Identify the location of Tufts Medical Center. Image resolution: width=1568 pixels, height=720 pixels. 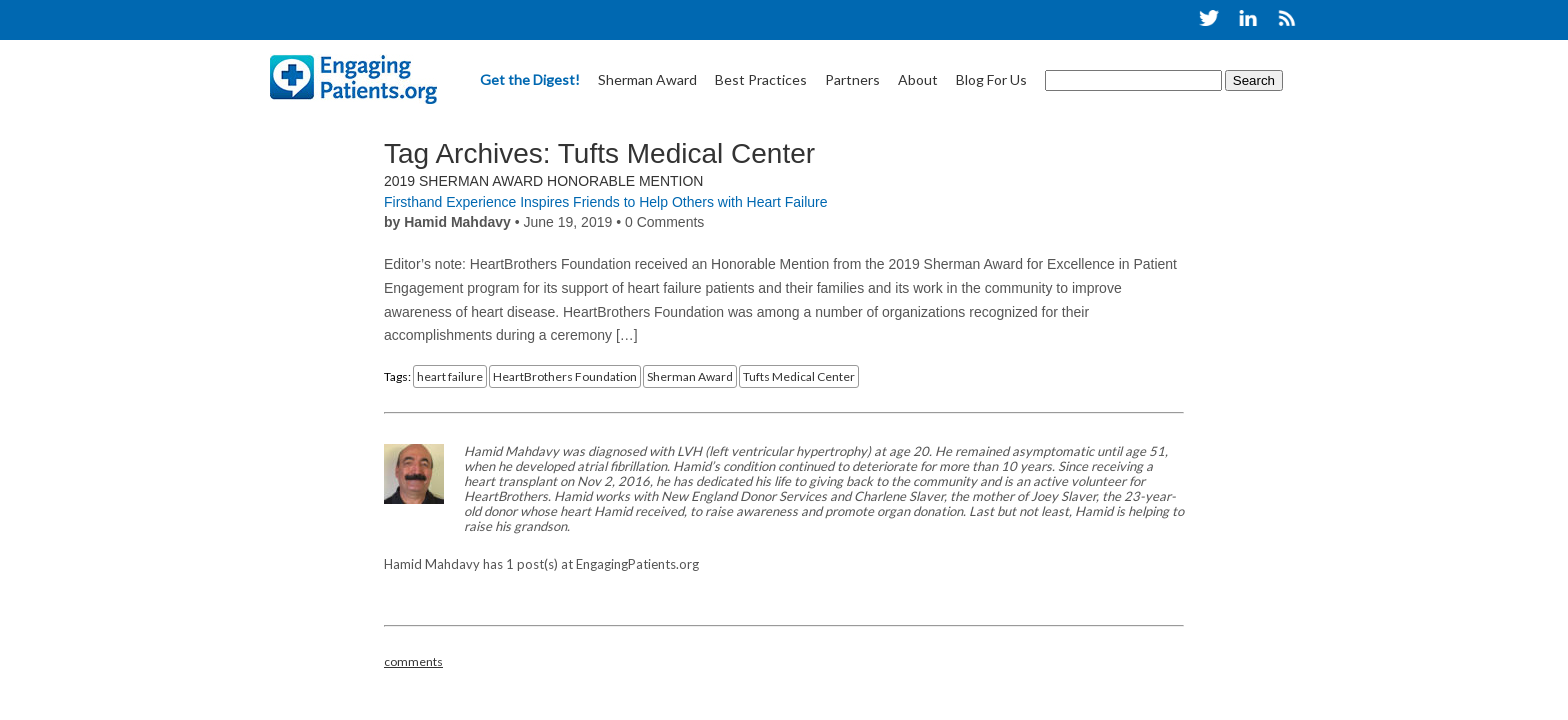
(799, 376).